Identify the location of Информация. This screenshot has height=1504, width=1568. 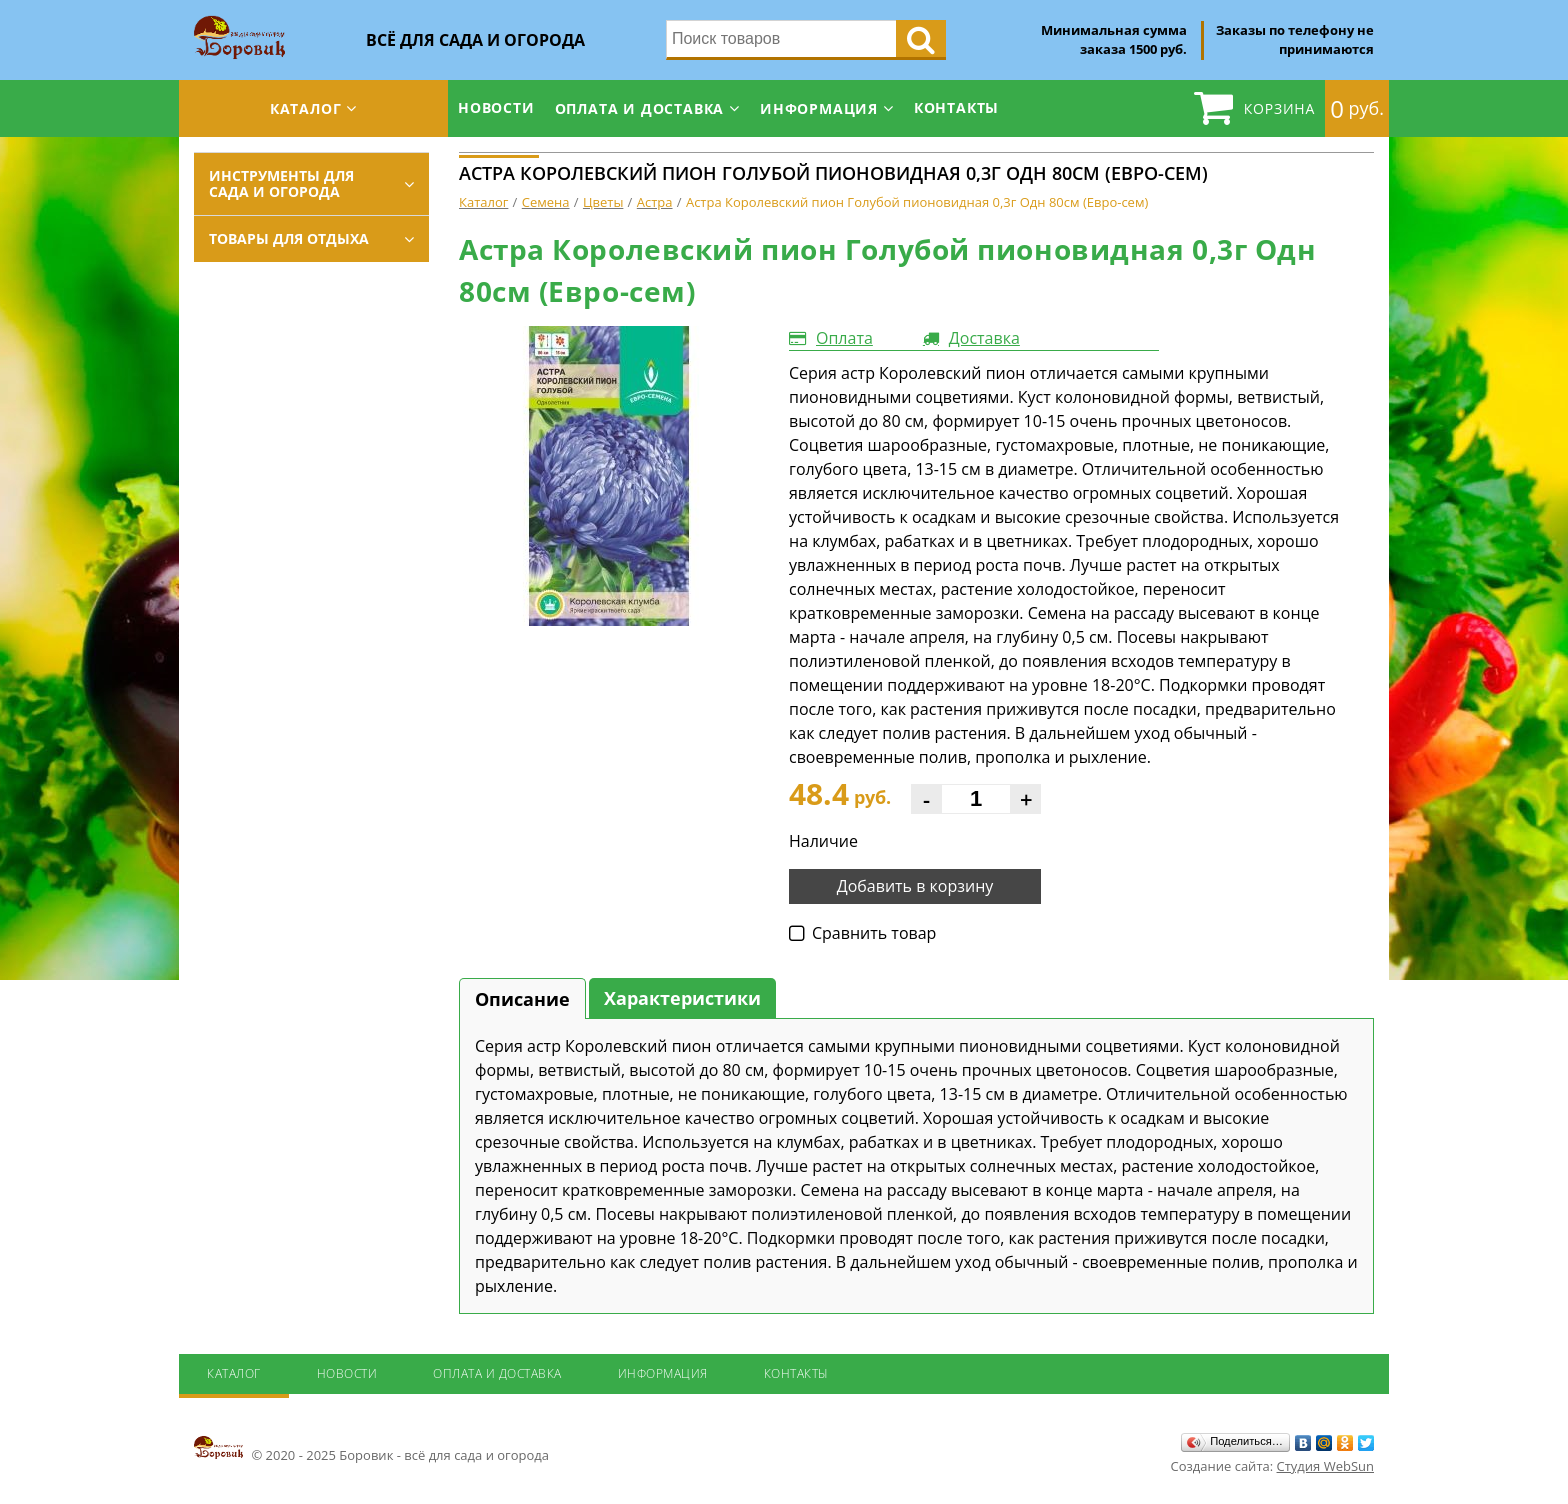
(819, 108).